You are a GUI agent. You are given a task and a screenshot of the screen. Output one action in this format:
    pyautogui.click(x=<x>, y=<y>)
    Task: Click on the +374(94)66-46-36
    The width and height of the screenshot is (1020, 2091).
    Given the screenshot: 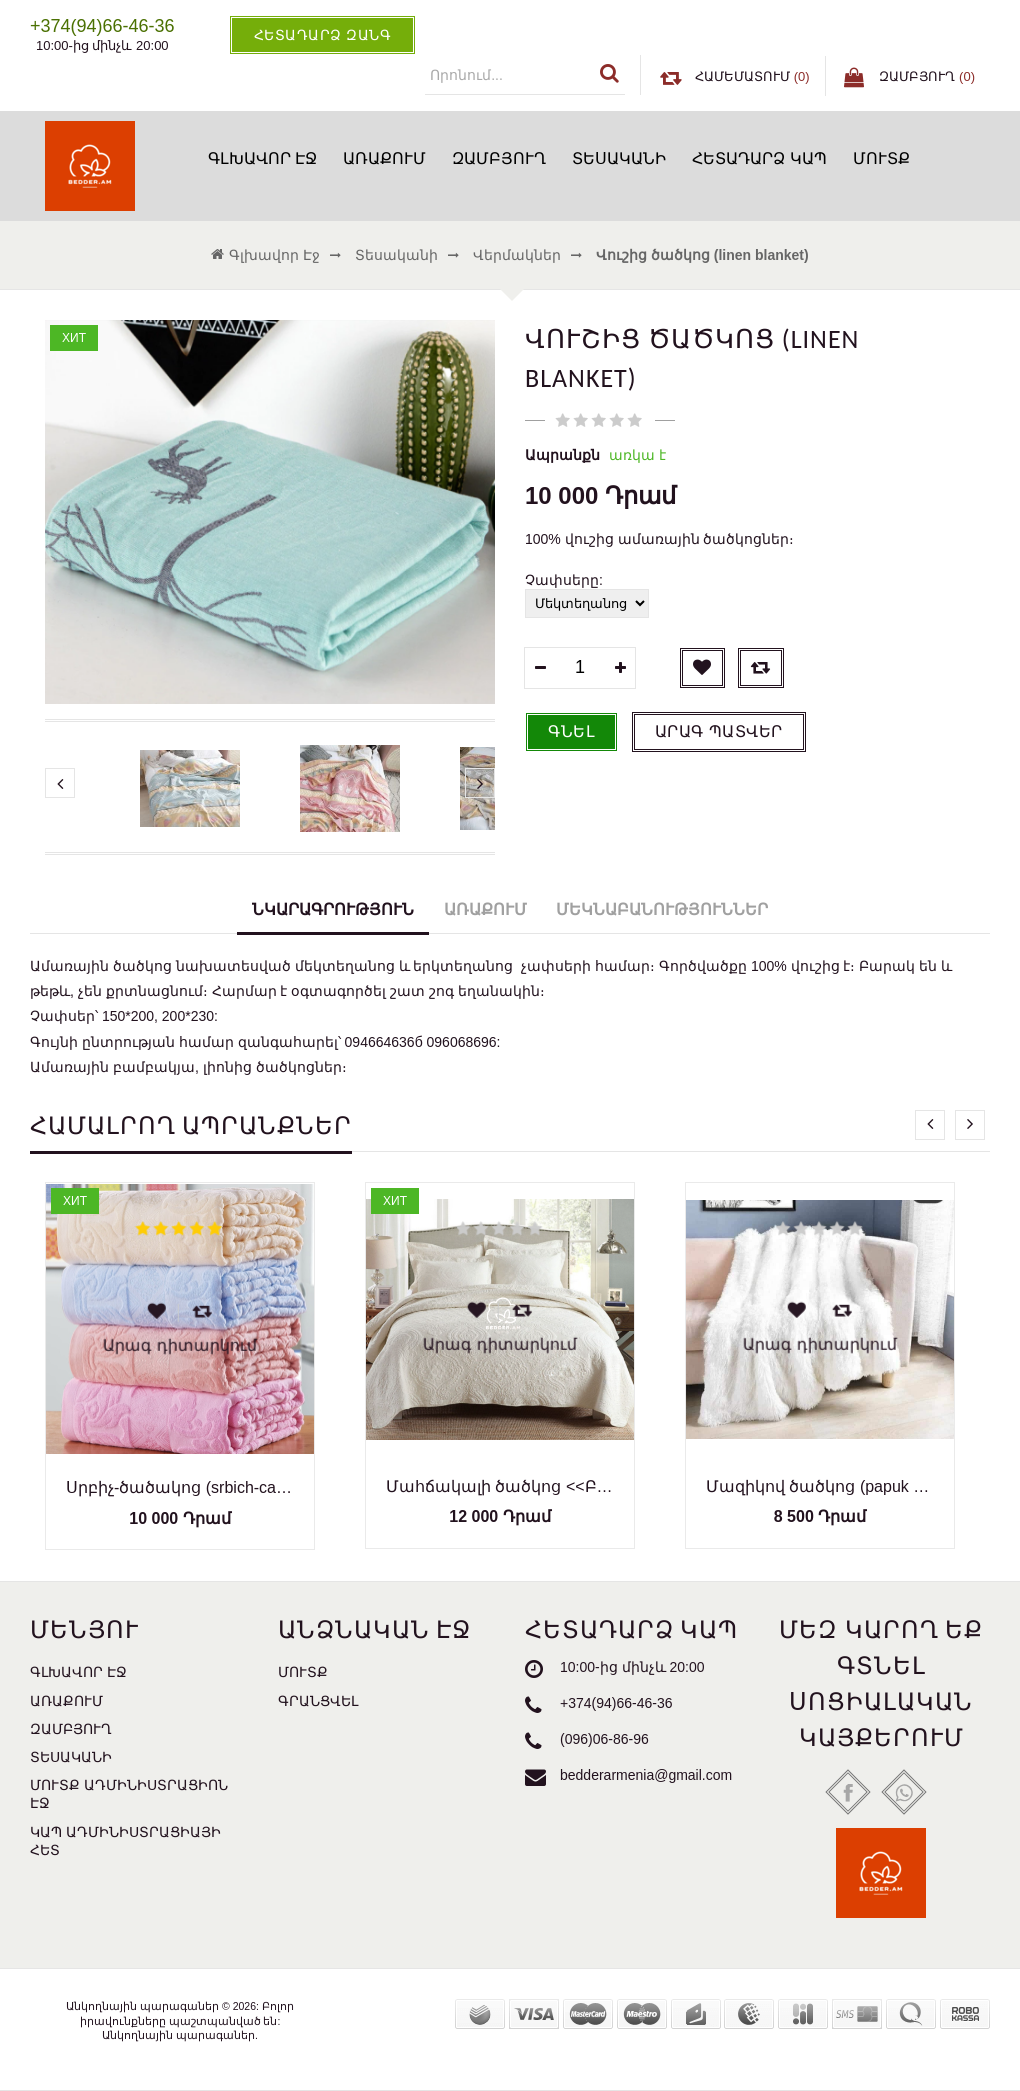 What is the action you would take?
    pyautogui.click(x=616, y=1704)
    